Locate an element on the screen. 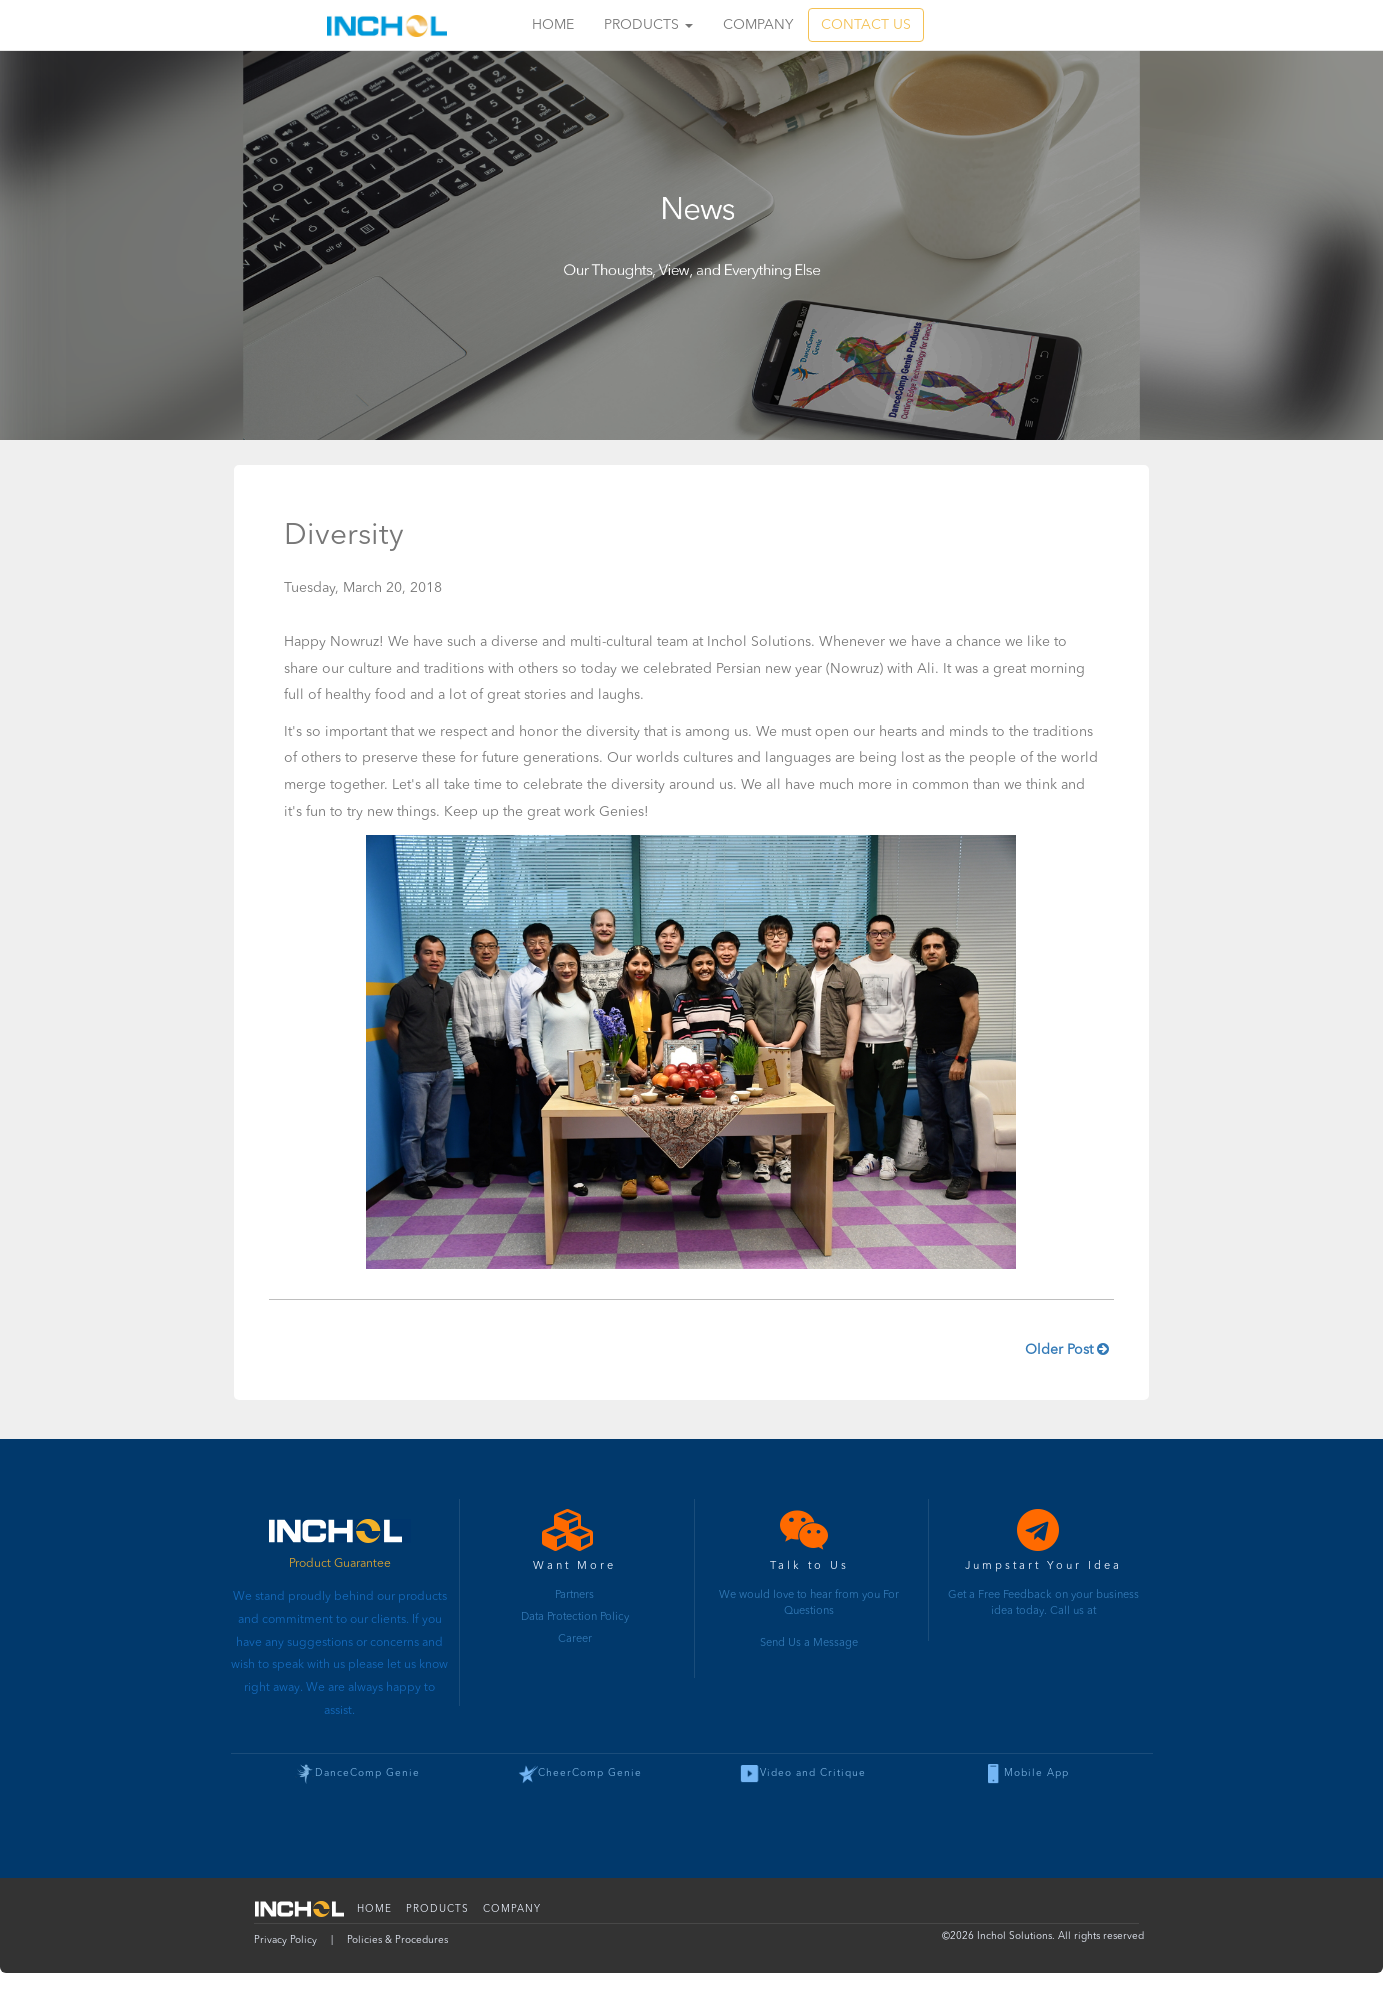 The height and width of the screenshot is (1993, 1383). CONTACT US is located at coordinates (866, 25).